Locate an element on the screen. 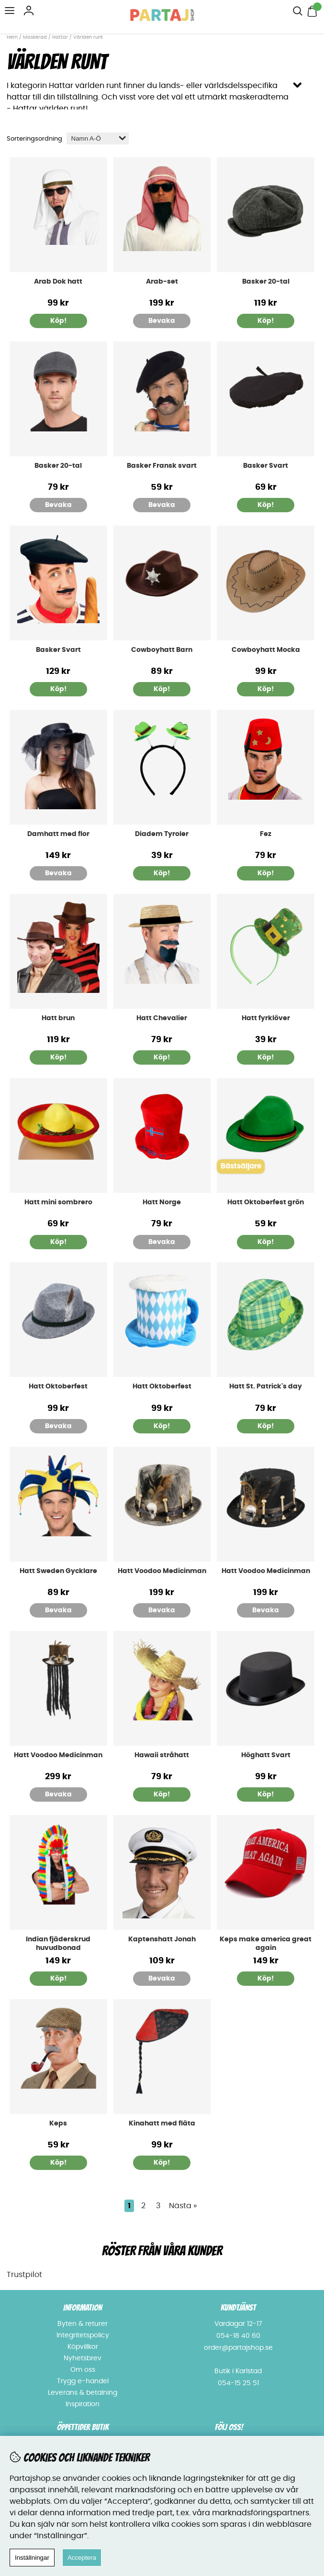  Diadem Tyroler is located at coordinates (162, 834).